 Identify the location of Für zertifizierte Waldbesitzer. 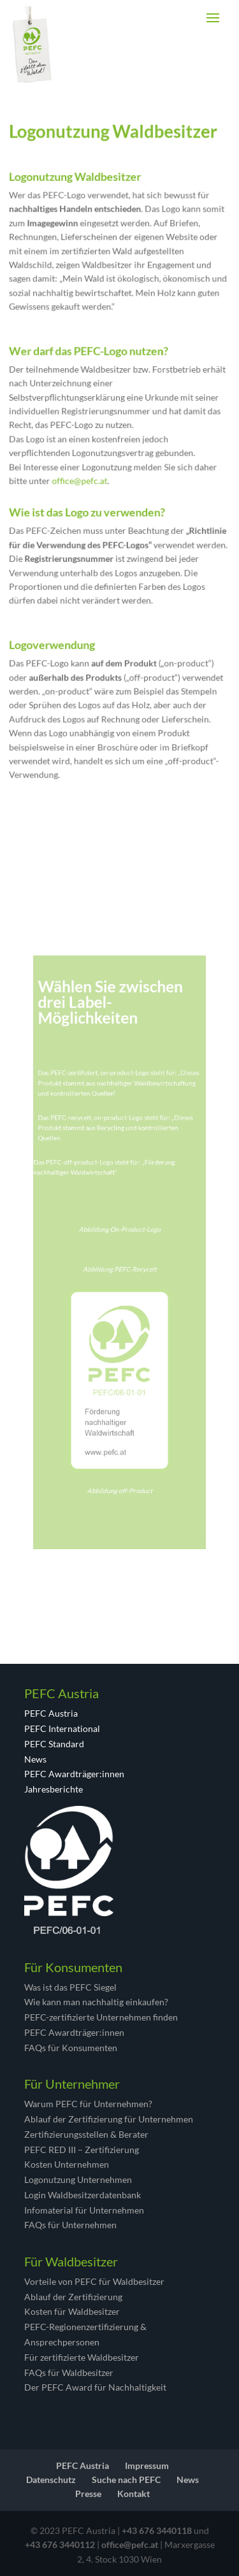
(81, 2357).